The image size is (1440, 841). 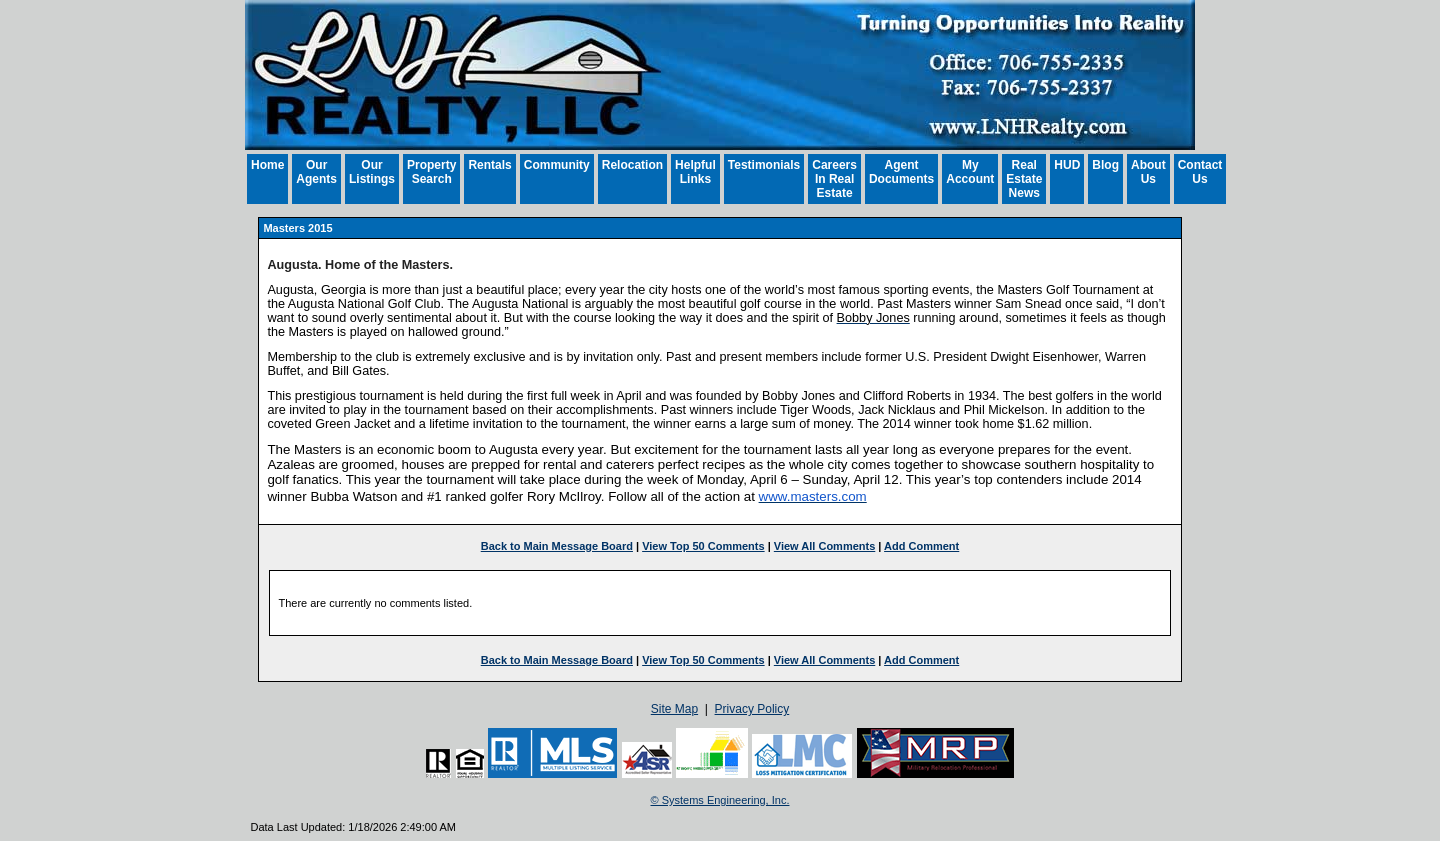 What do you see at coordinates (372, 172) in the screenshot?
I see `Our Listings` at bounding box center [372, 172].